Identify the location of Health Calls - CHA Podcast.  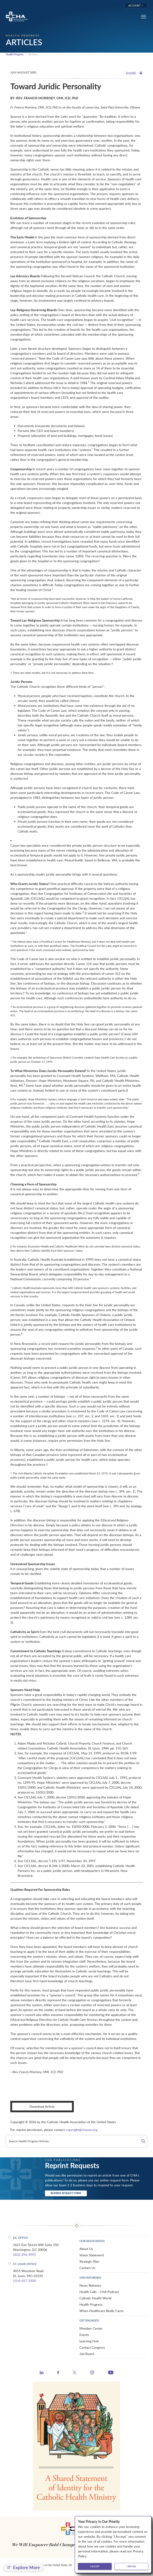
(99, 2292).